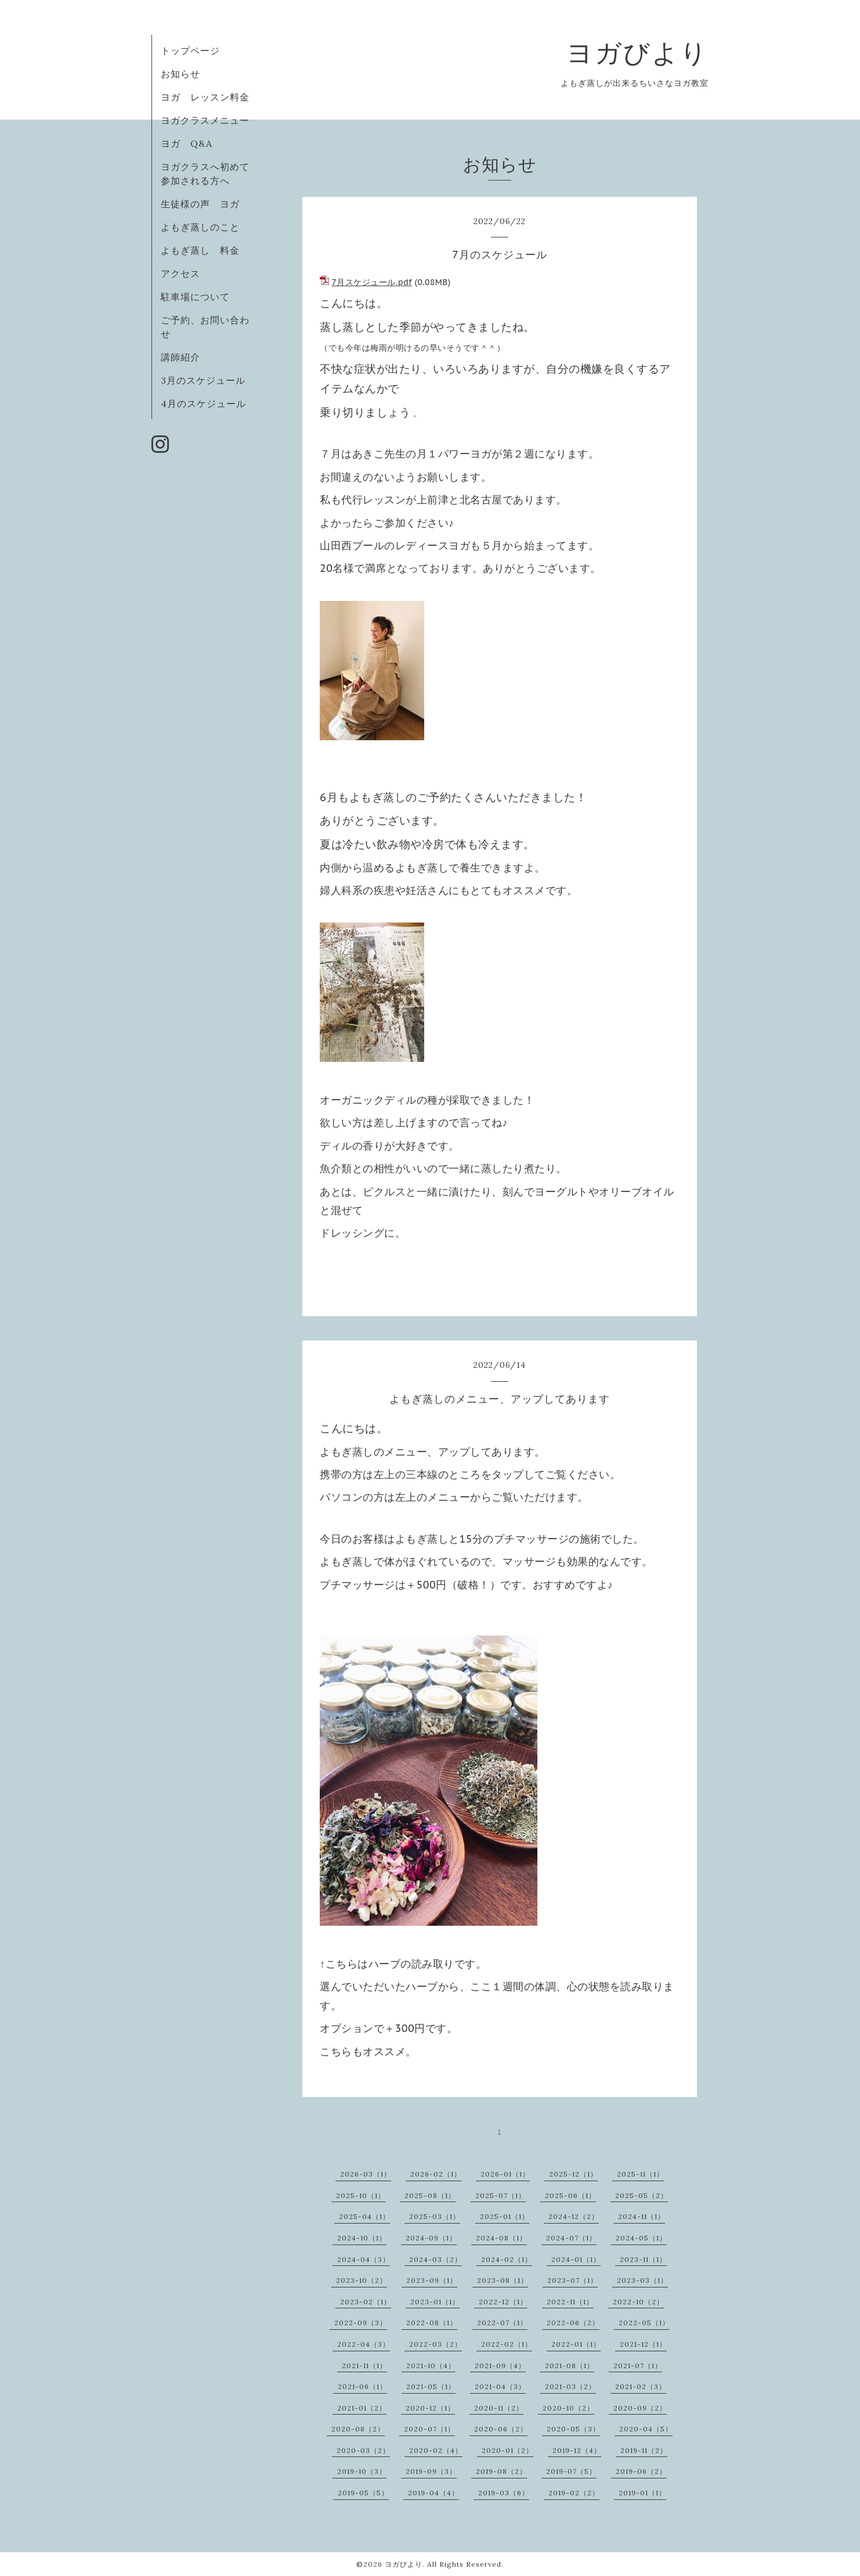 Image resolution: width=860 pixels, height=2576 pixels. Describe the element at coordinates (435, 2450) in the screenshot. I see `2020-02（4）` at that location.